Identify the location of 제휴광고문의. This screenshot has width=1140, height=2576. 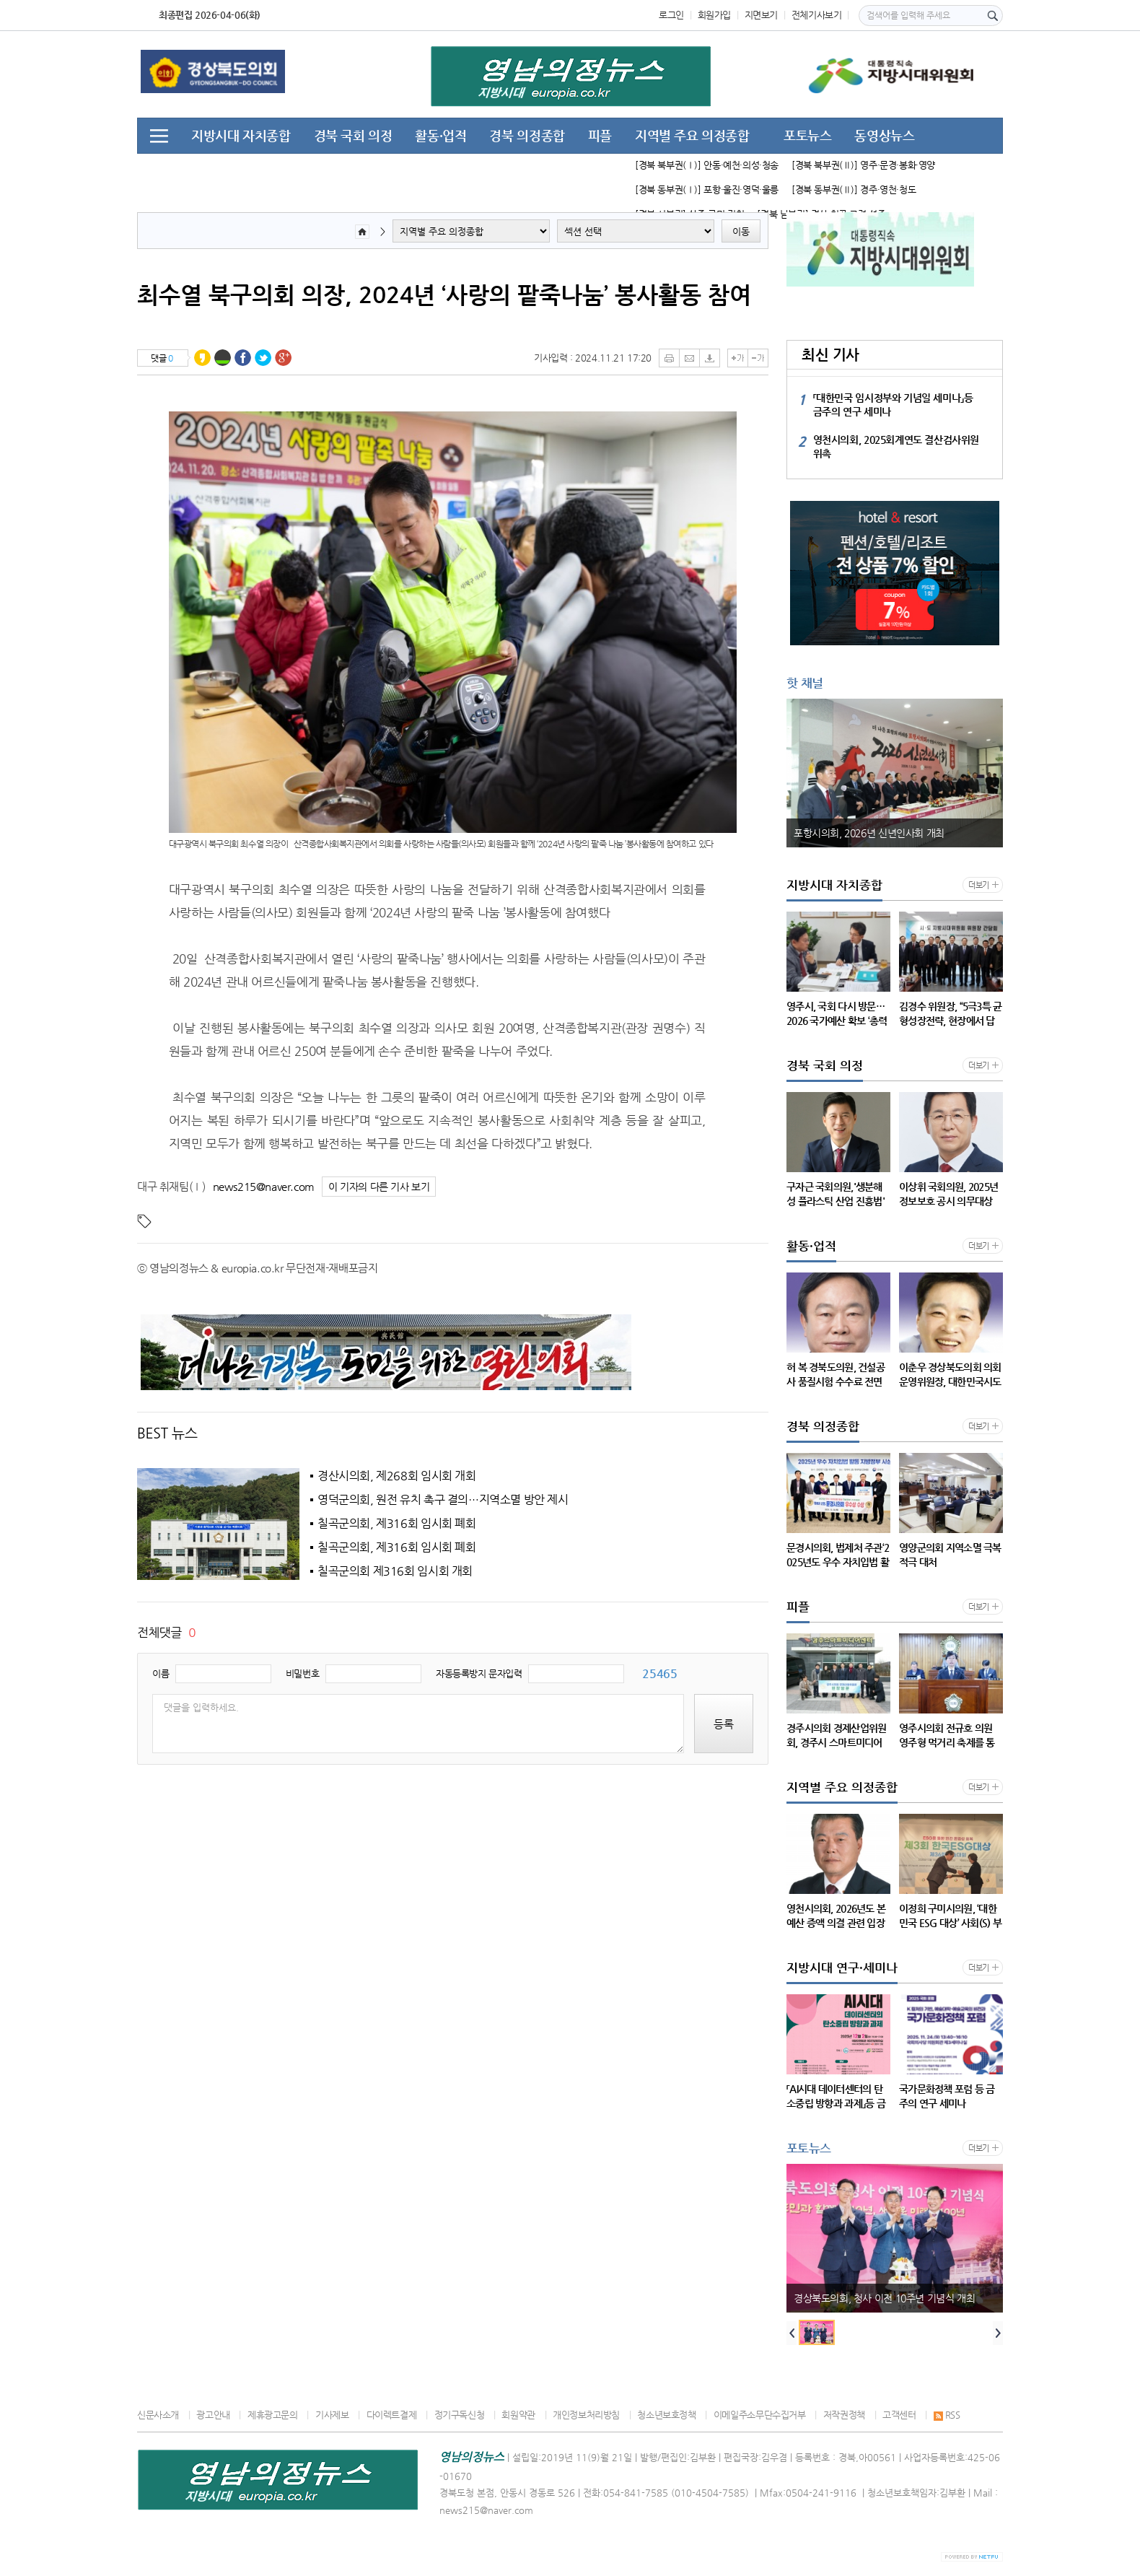
(272, 2414).